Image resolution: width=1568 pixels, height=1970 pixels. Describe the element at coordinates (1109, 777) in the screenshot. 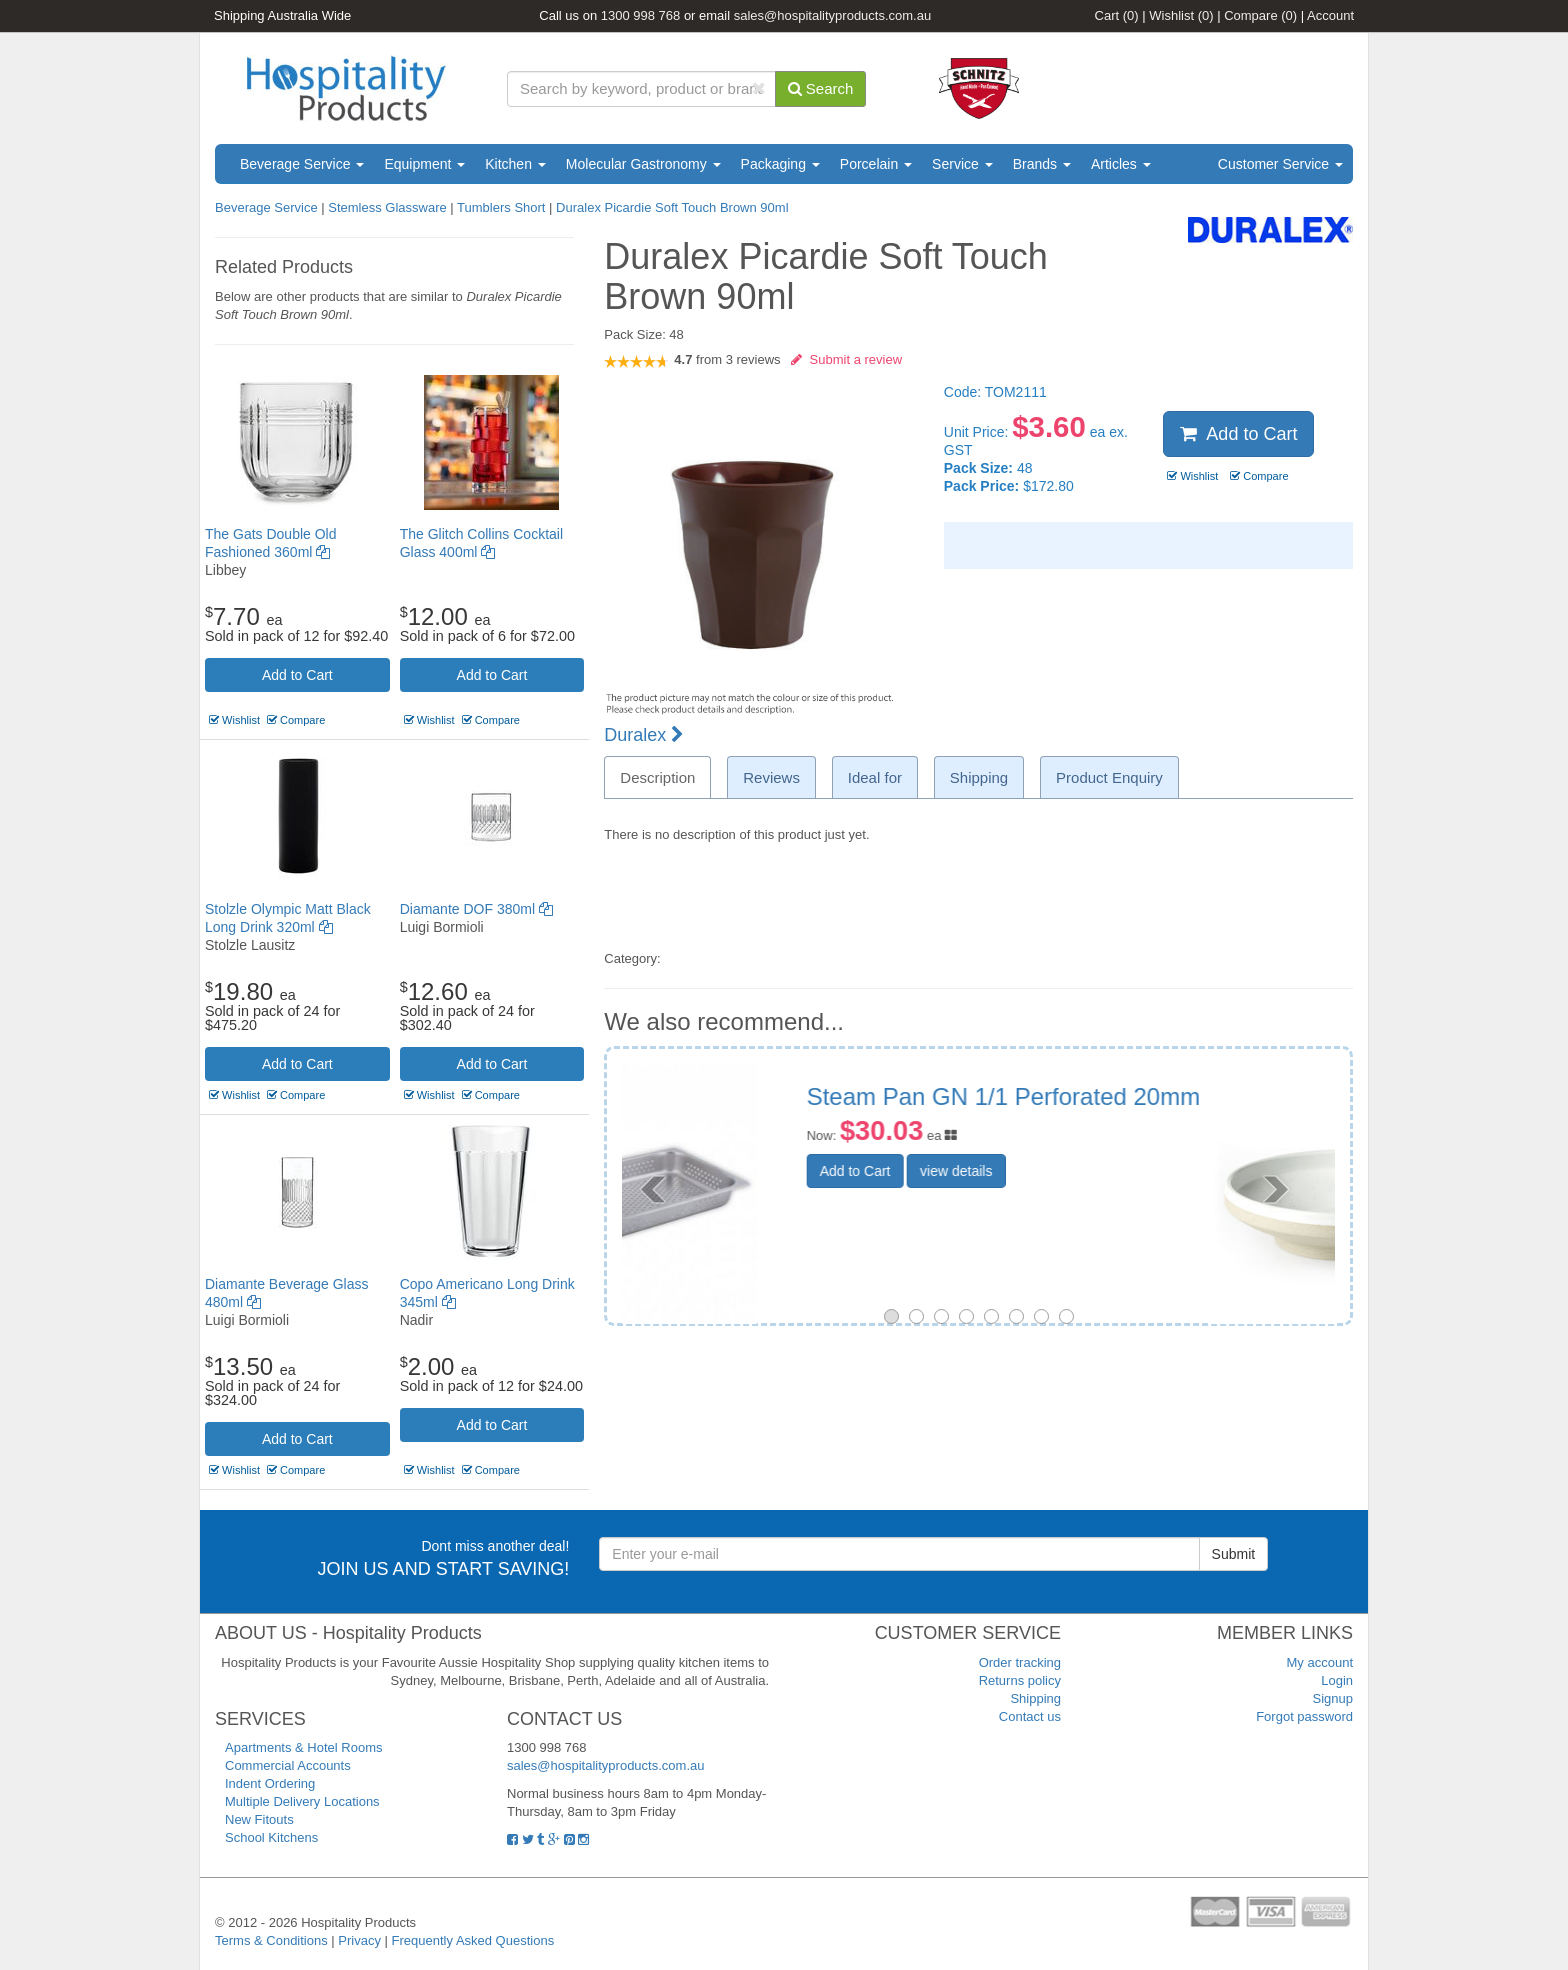

I see `Product Enquiry [tab]` at that location.